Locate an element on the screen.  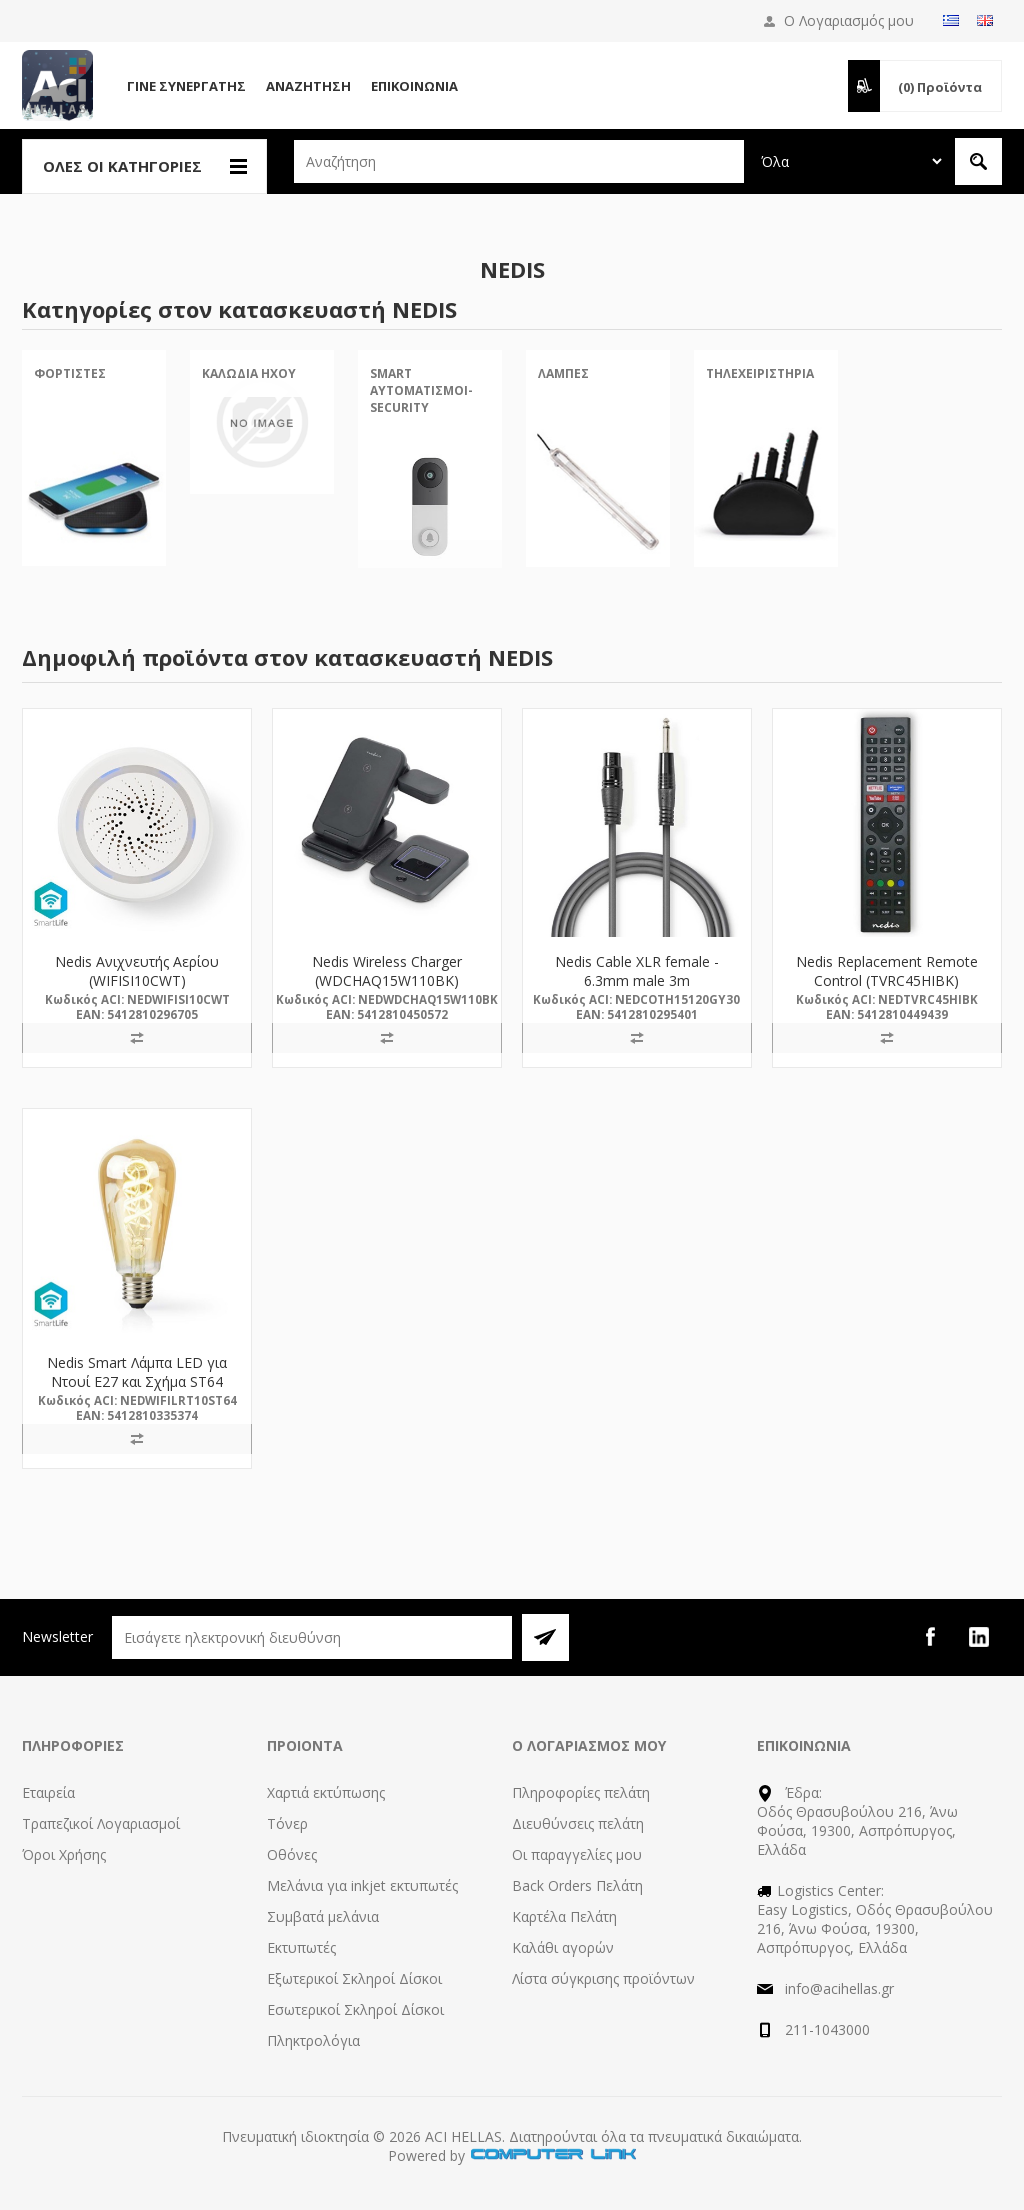
Συμβατά μελάνια is located at coordinates (323, 1916).